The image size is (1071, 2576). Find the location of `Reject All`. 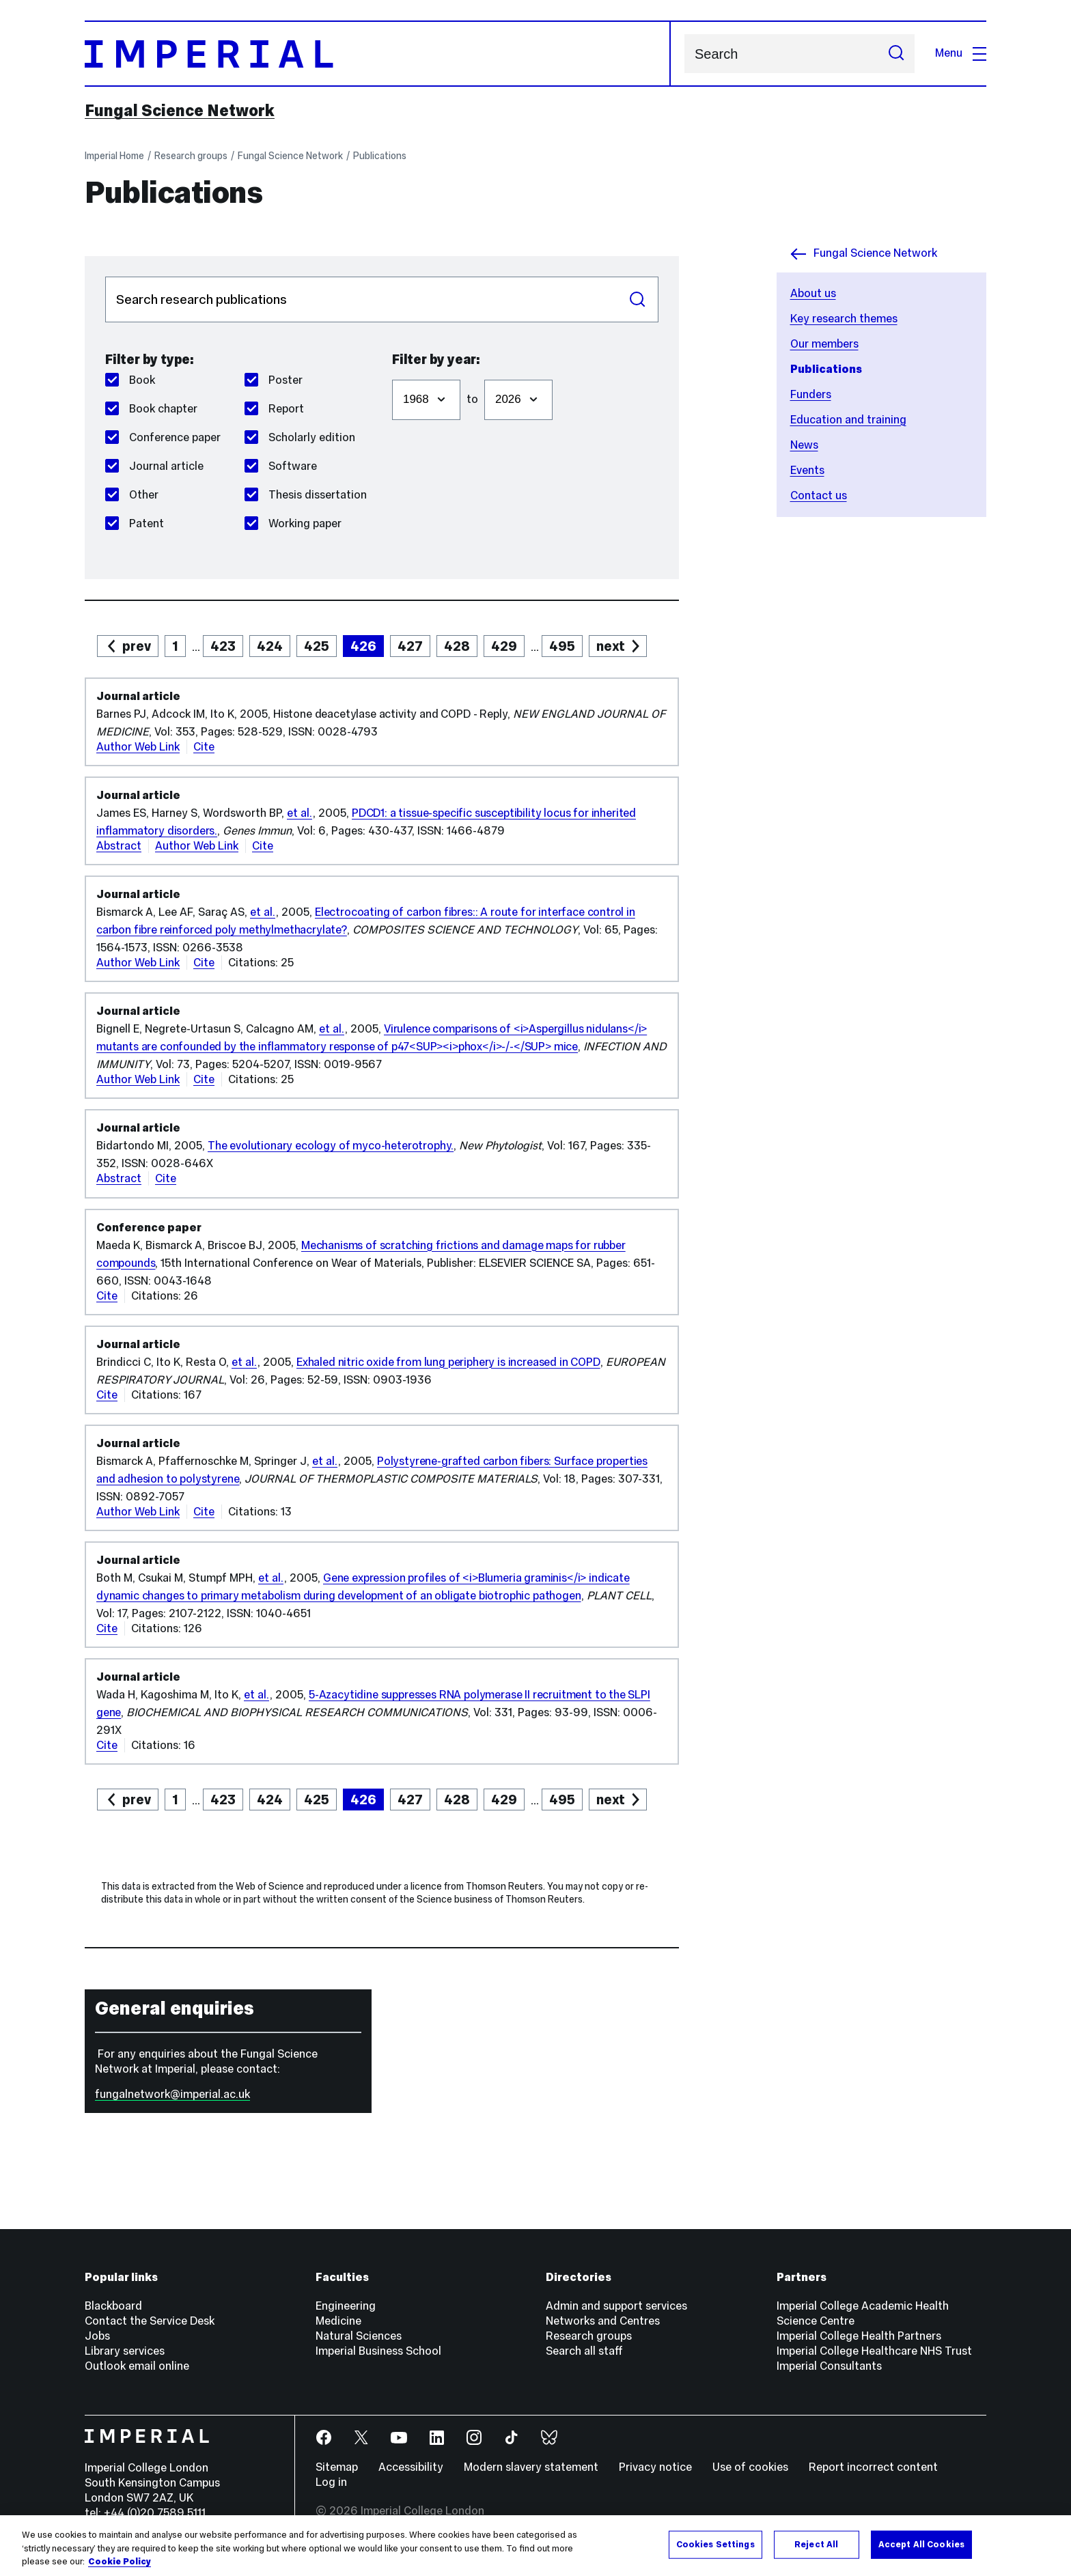

Reject All is located at coordinates (816, 2543).